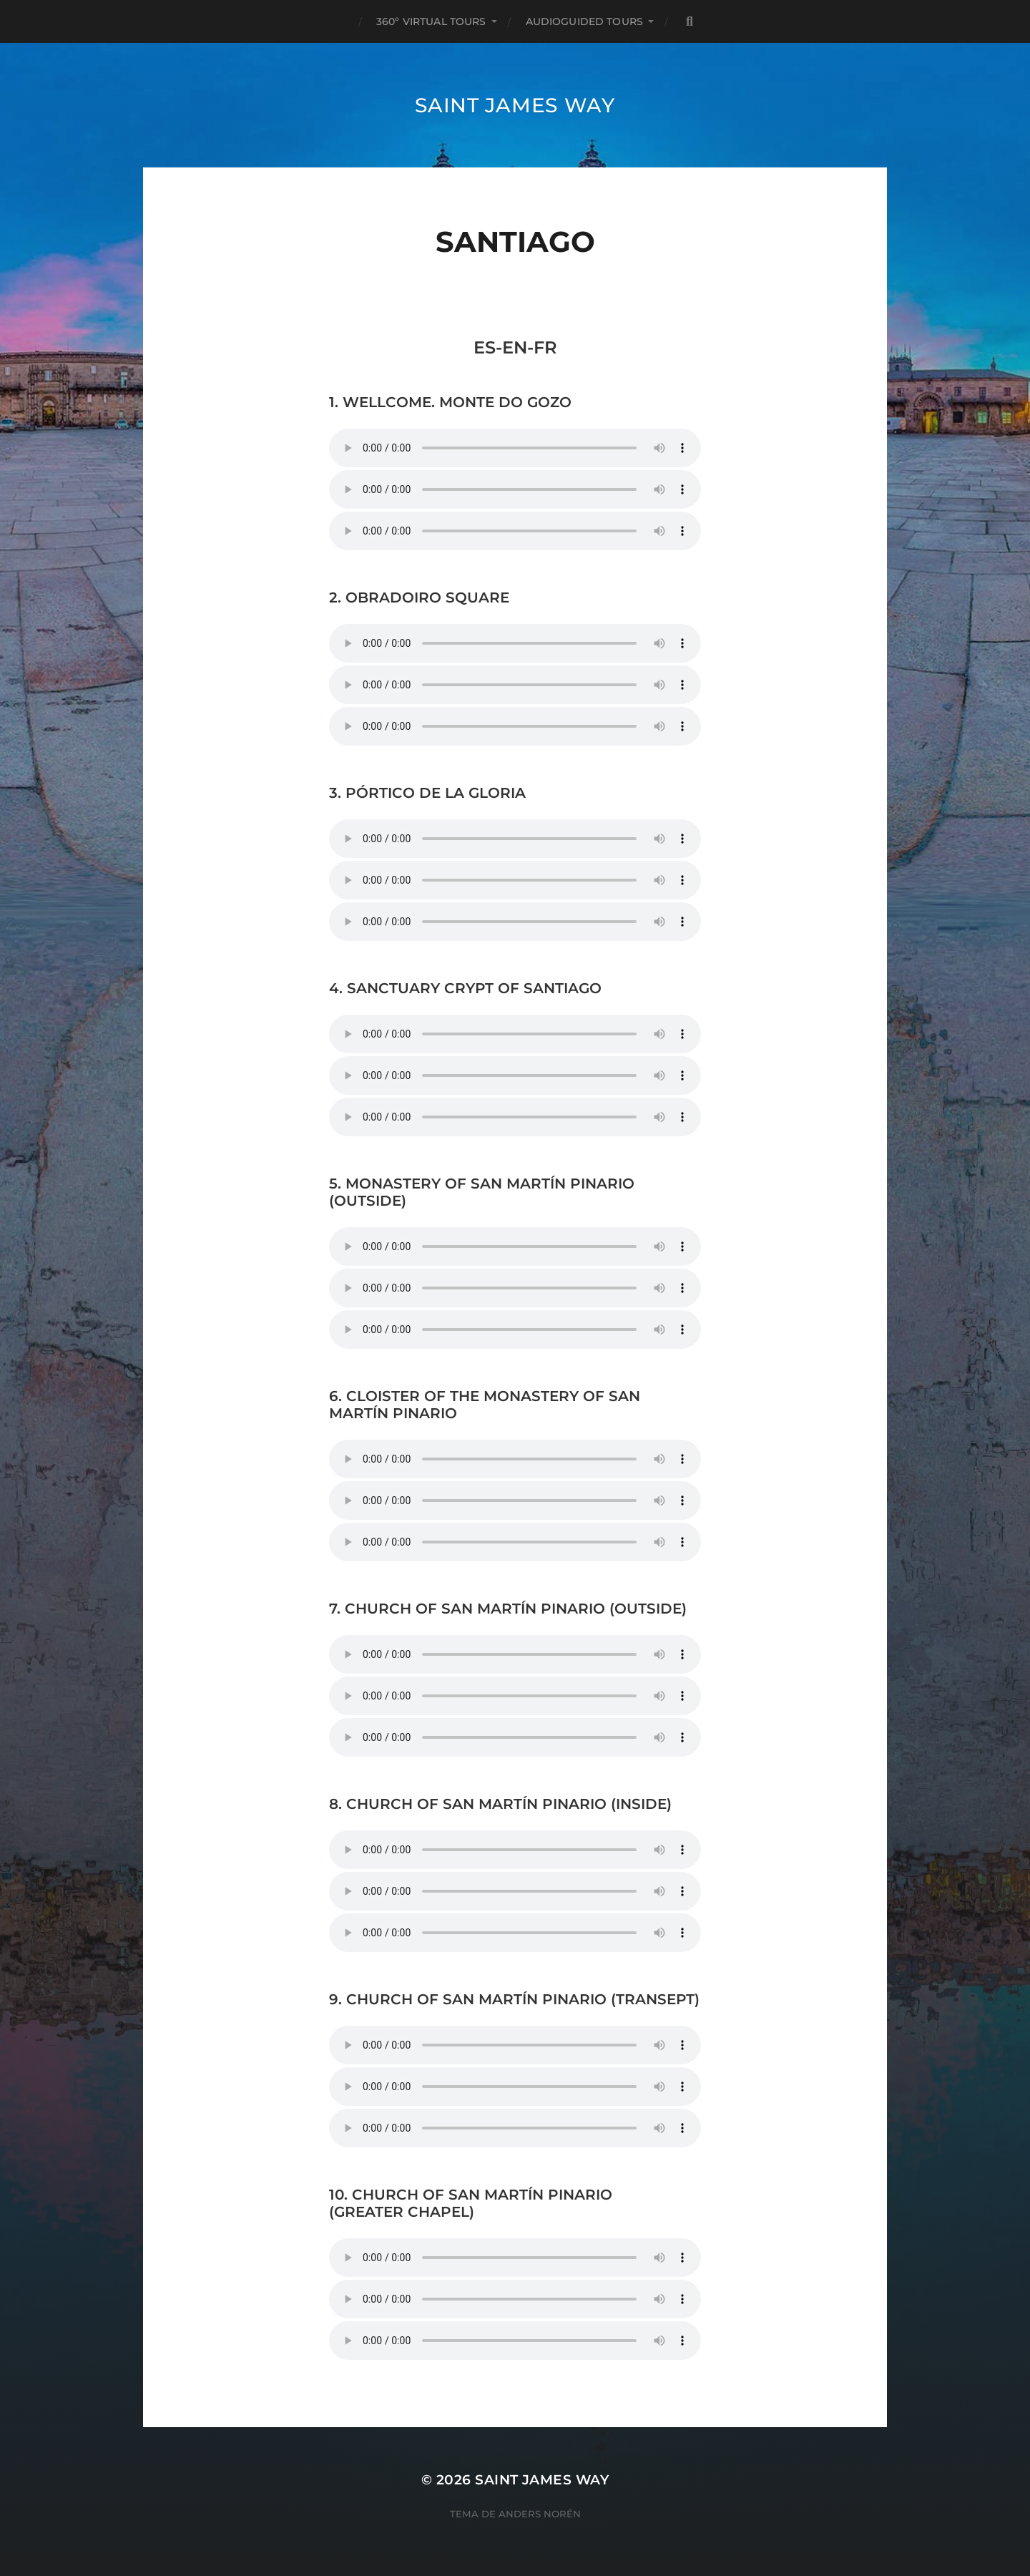  What do you see at coordinates (584, 21) in the screenshot?
I see `AUDIOGUIDED TOURS` at bounding box center [584, 21].